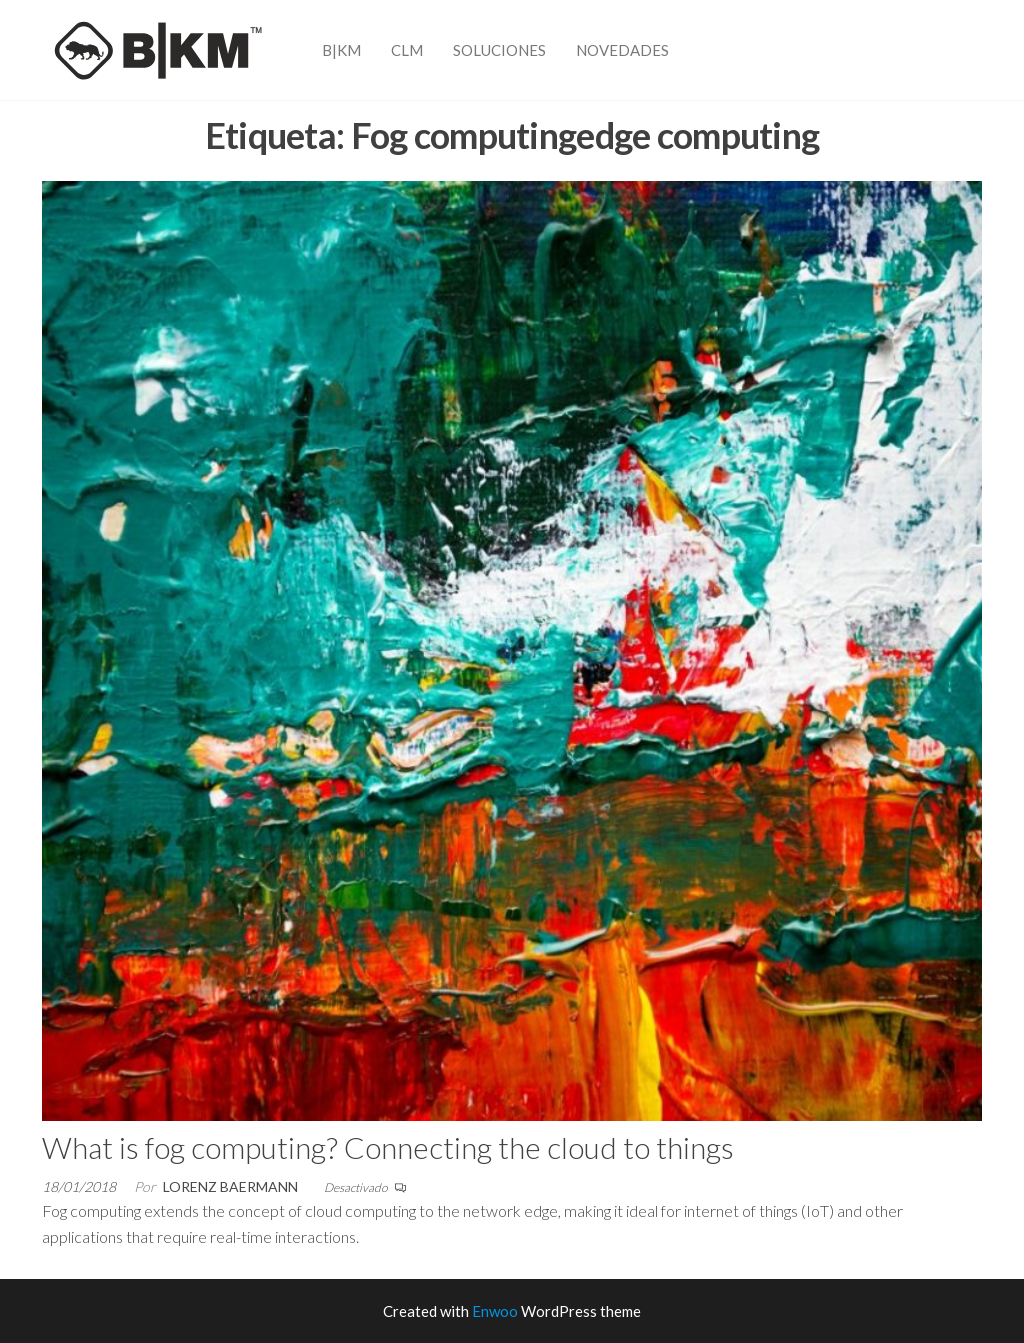 The width and height of the screenshot is (1024, 1343). Describe the element at coordinates (388, 1147) in the screenshot. I see `What is fog computing? Connecting the cloud to things` at that location.